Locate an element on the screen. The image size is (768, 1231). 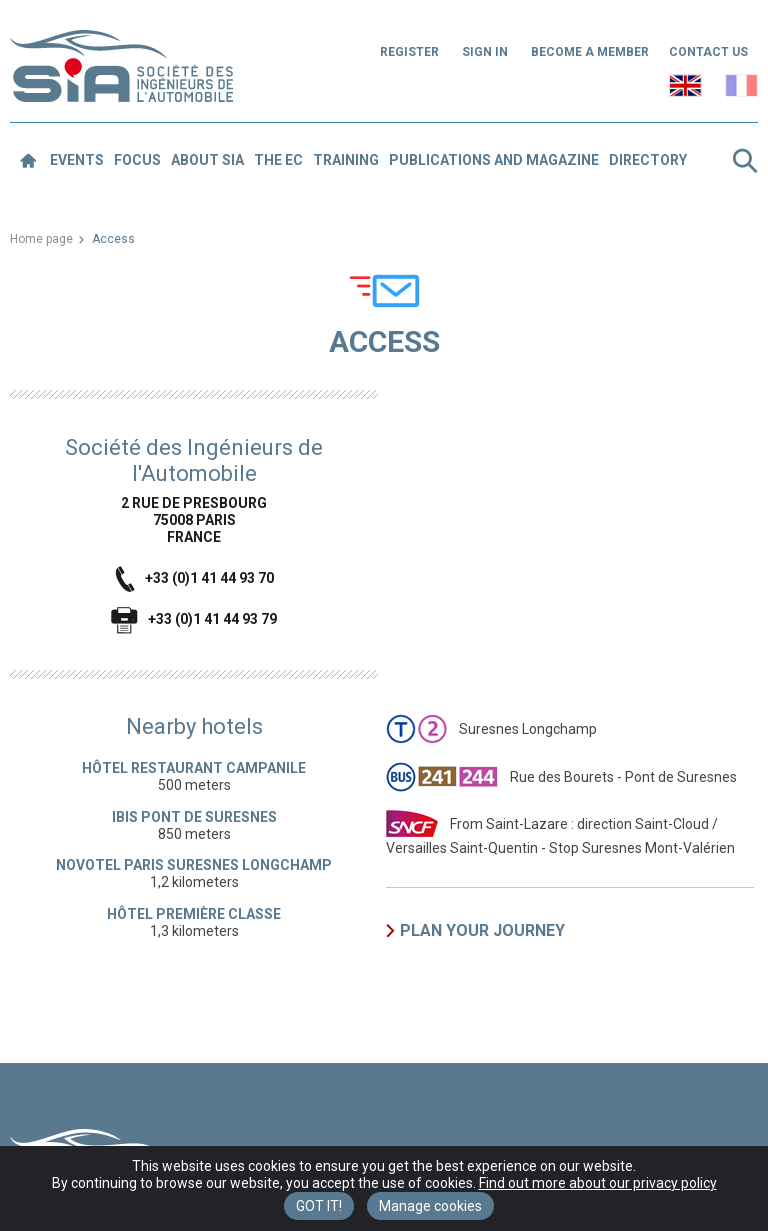
Plan your journey is located at coordinates (482, 930).